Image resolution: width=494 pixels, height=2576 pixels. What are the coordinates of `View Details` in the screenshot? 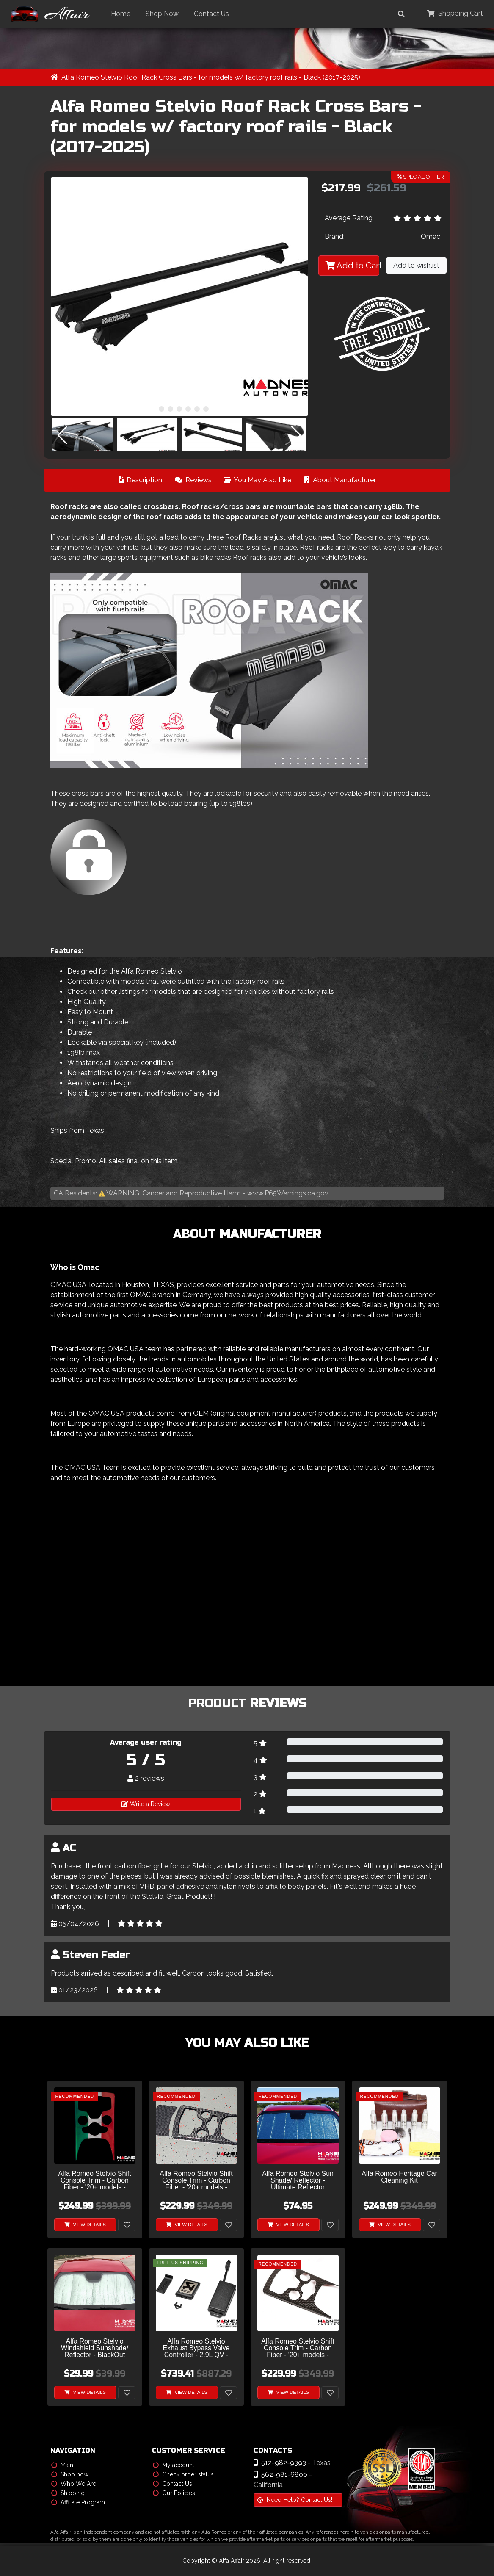 It's located at (85, 2224).